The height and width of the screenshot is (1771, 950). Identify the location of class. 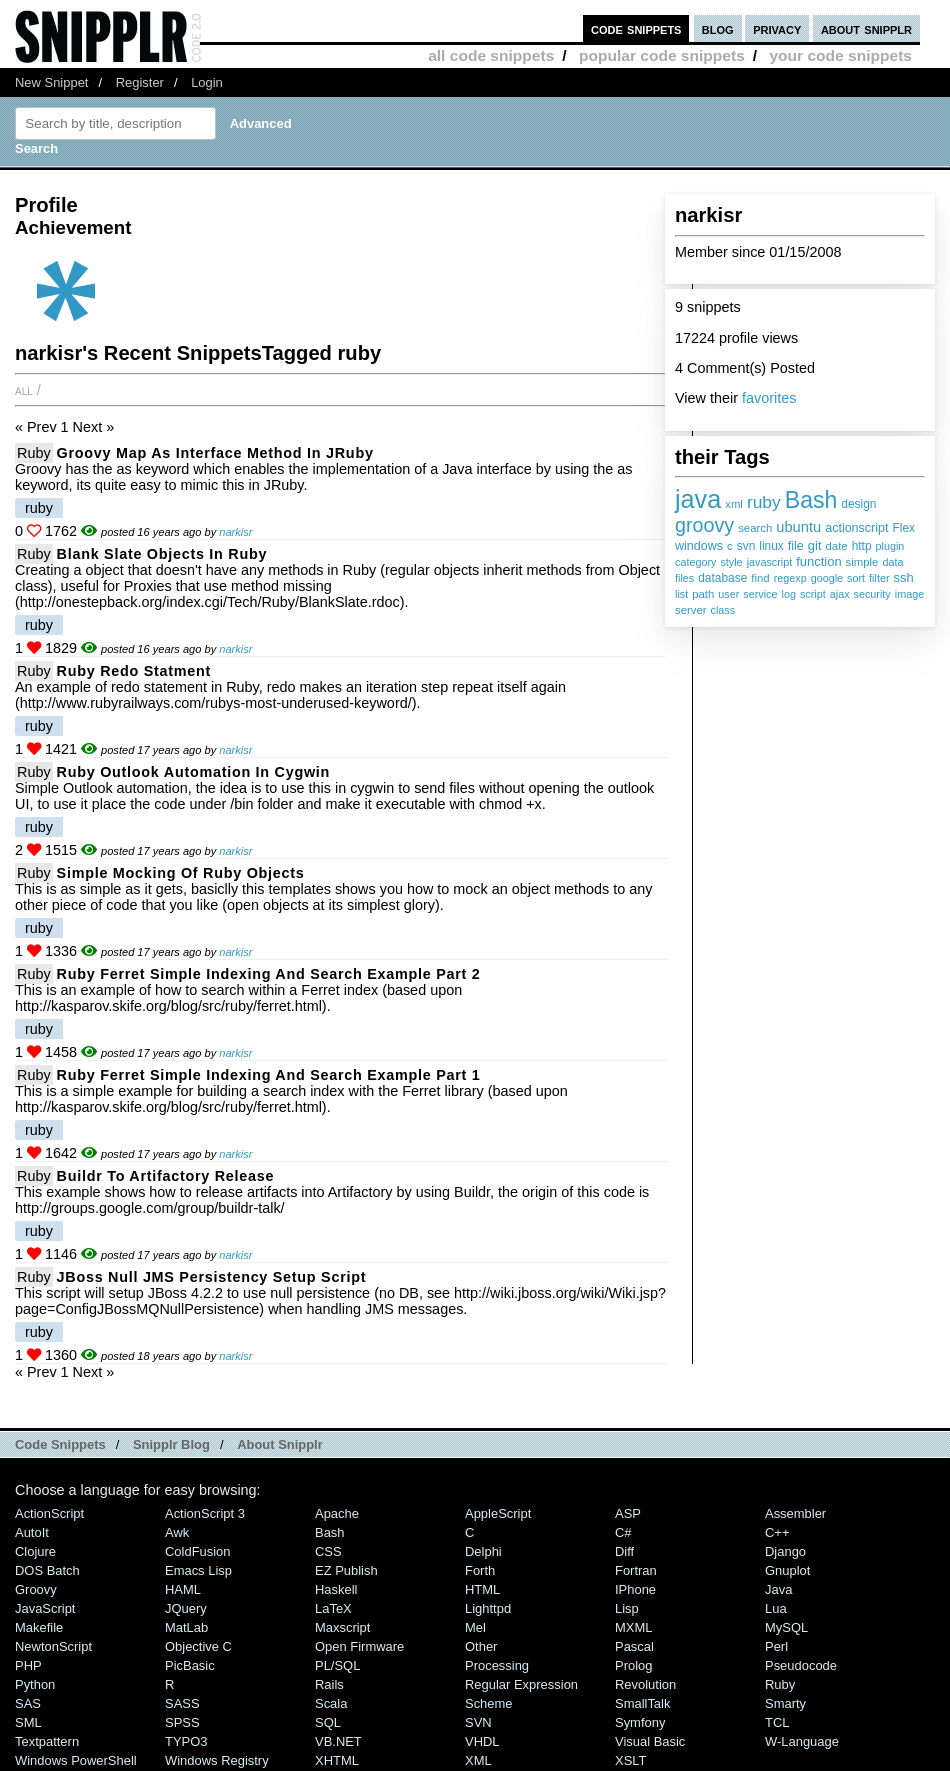
(723, 610).